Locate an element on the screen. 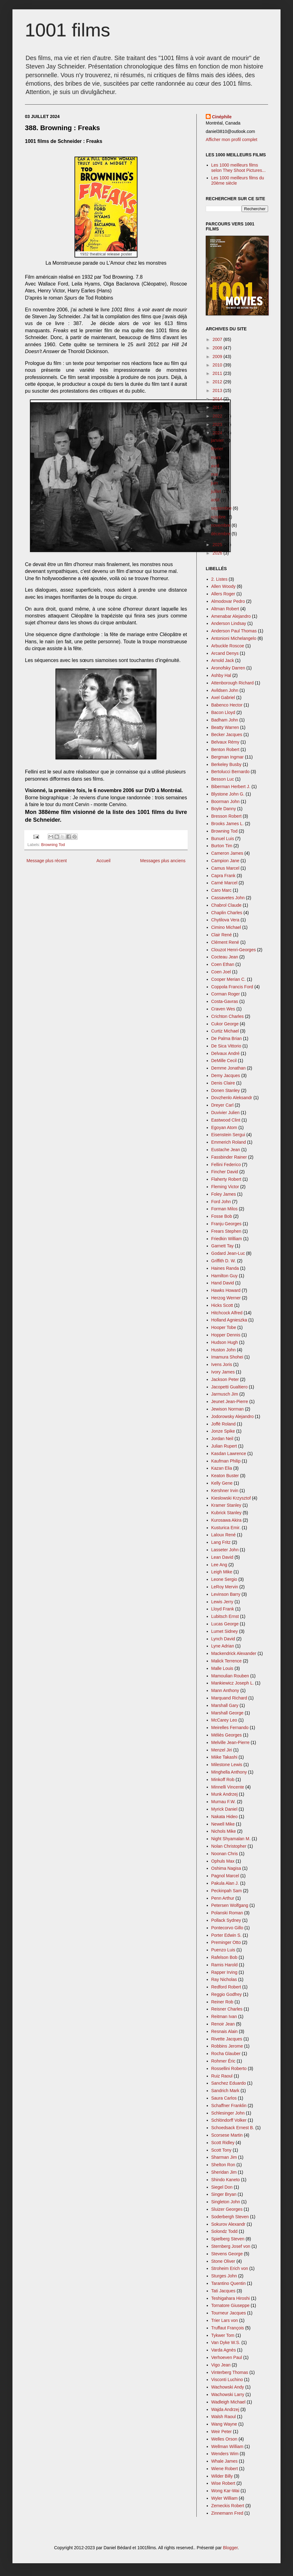  Meirelles Fernando is located at coordinates (230, 1727).